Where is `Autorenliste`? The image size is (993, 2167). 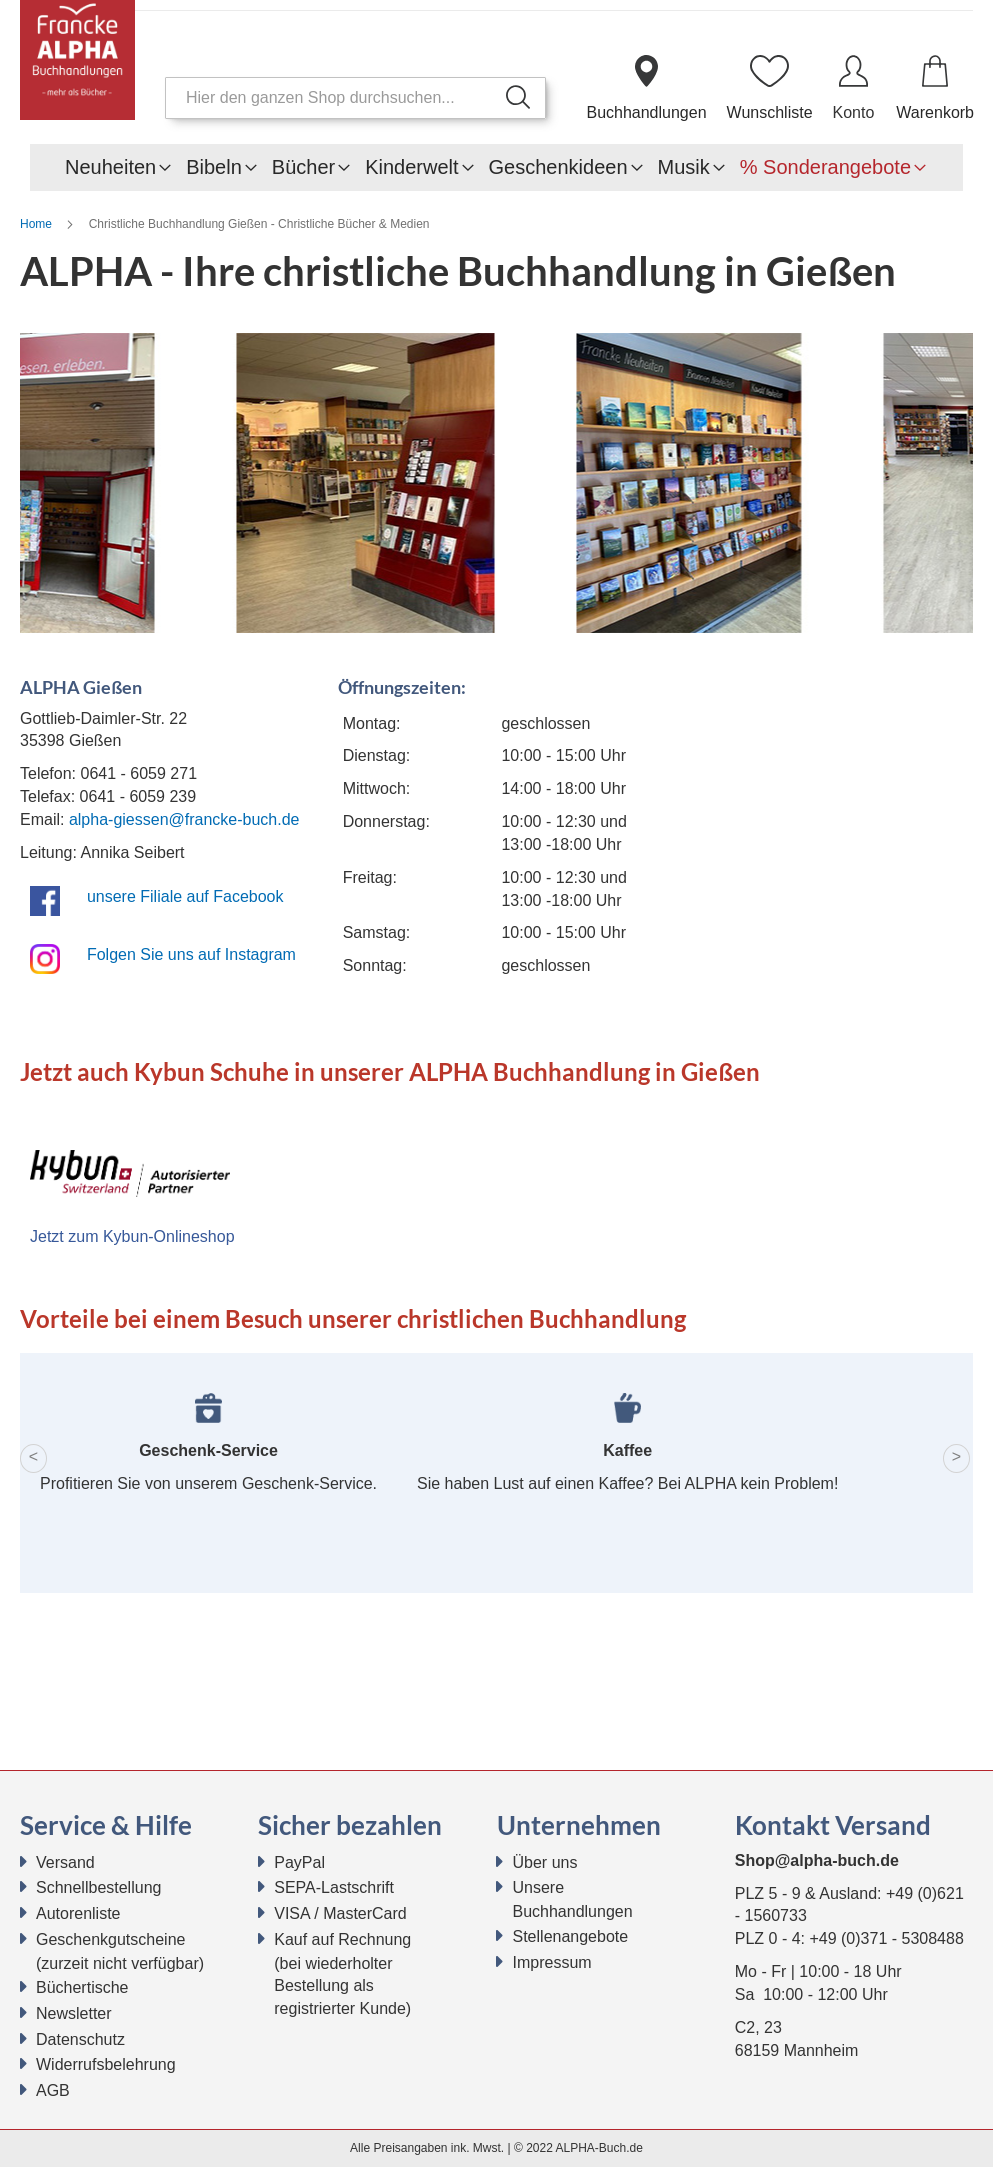 Autorenliste is located at coordinates (78, 1913).